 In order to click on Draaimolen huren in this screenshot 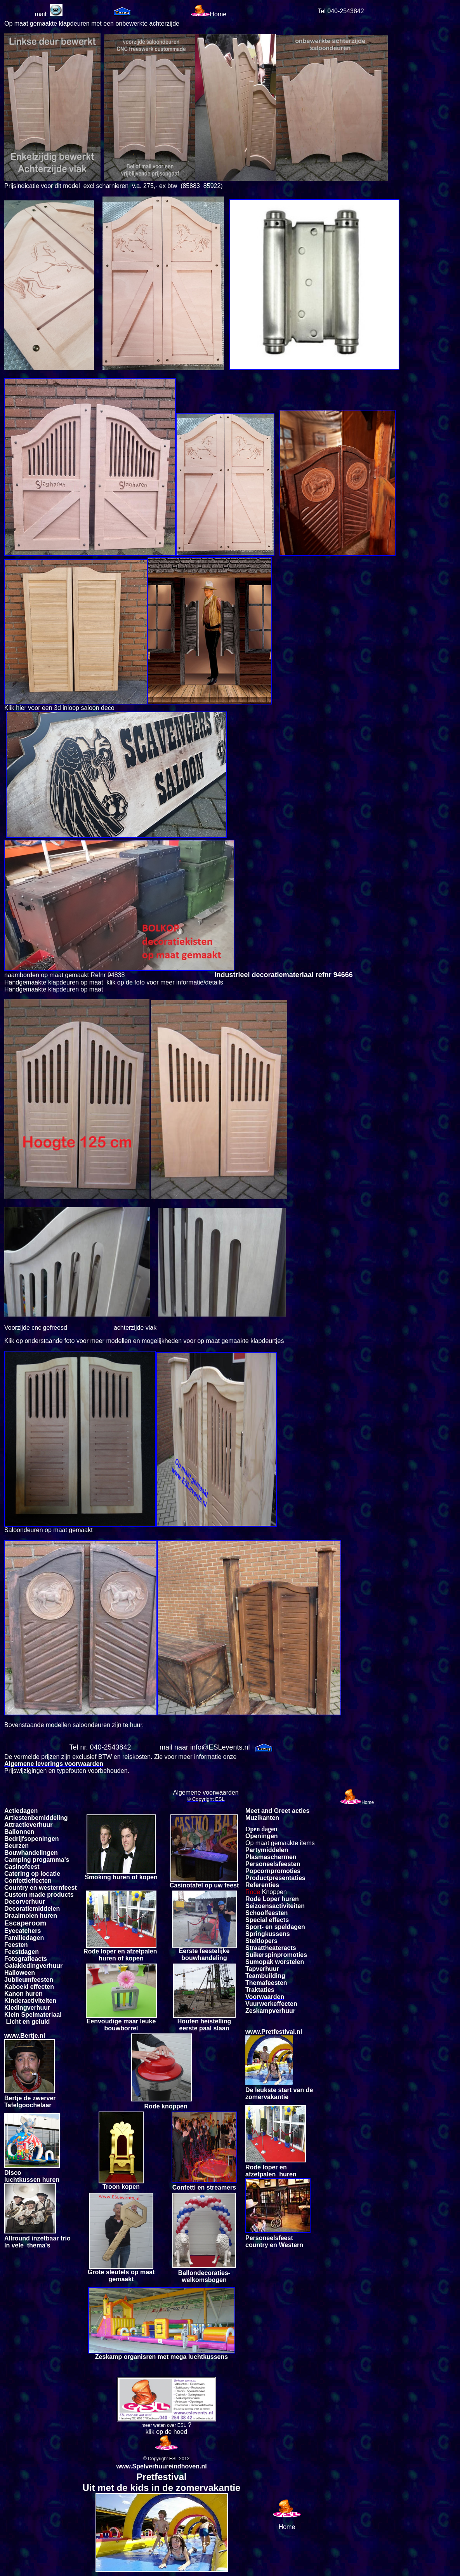, I will do `click(30, 1915)`.